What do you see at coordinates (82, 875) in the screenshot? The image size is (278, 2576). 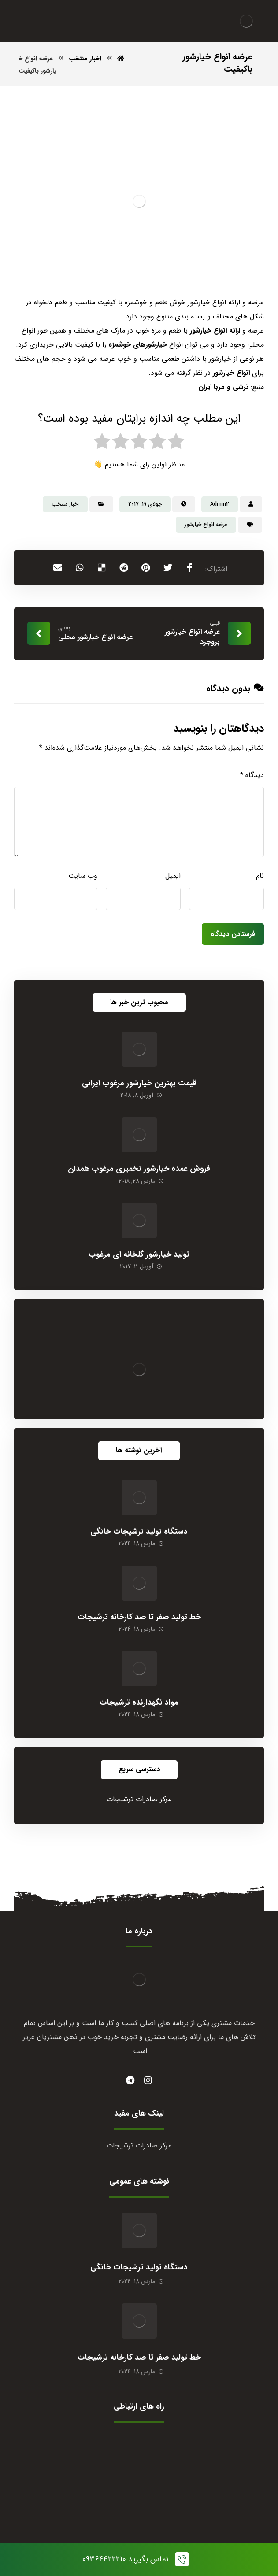 I see `وب‌ سایت` at bounding box center [82, 875].